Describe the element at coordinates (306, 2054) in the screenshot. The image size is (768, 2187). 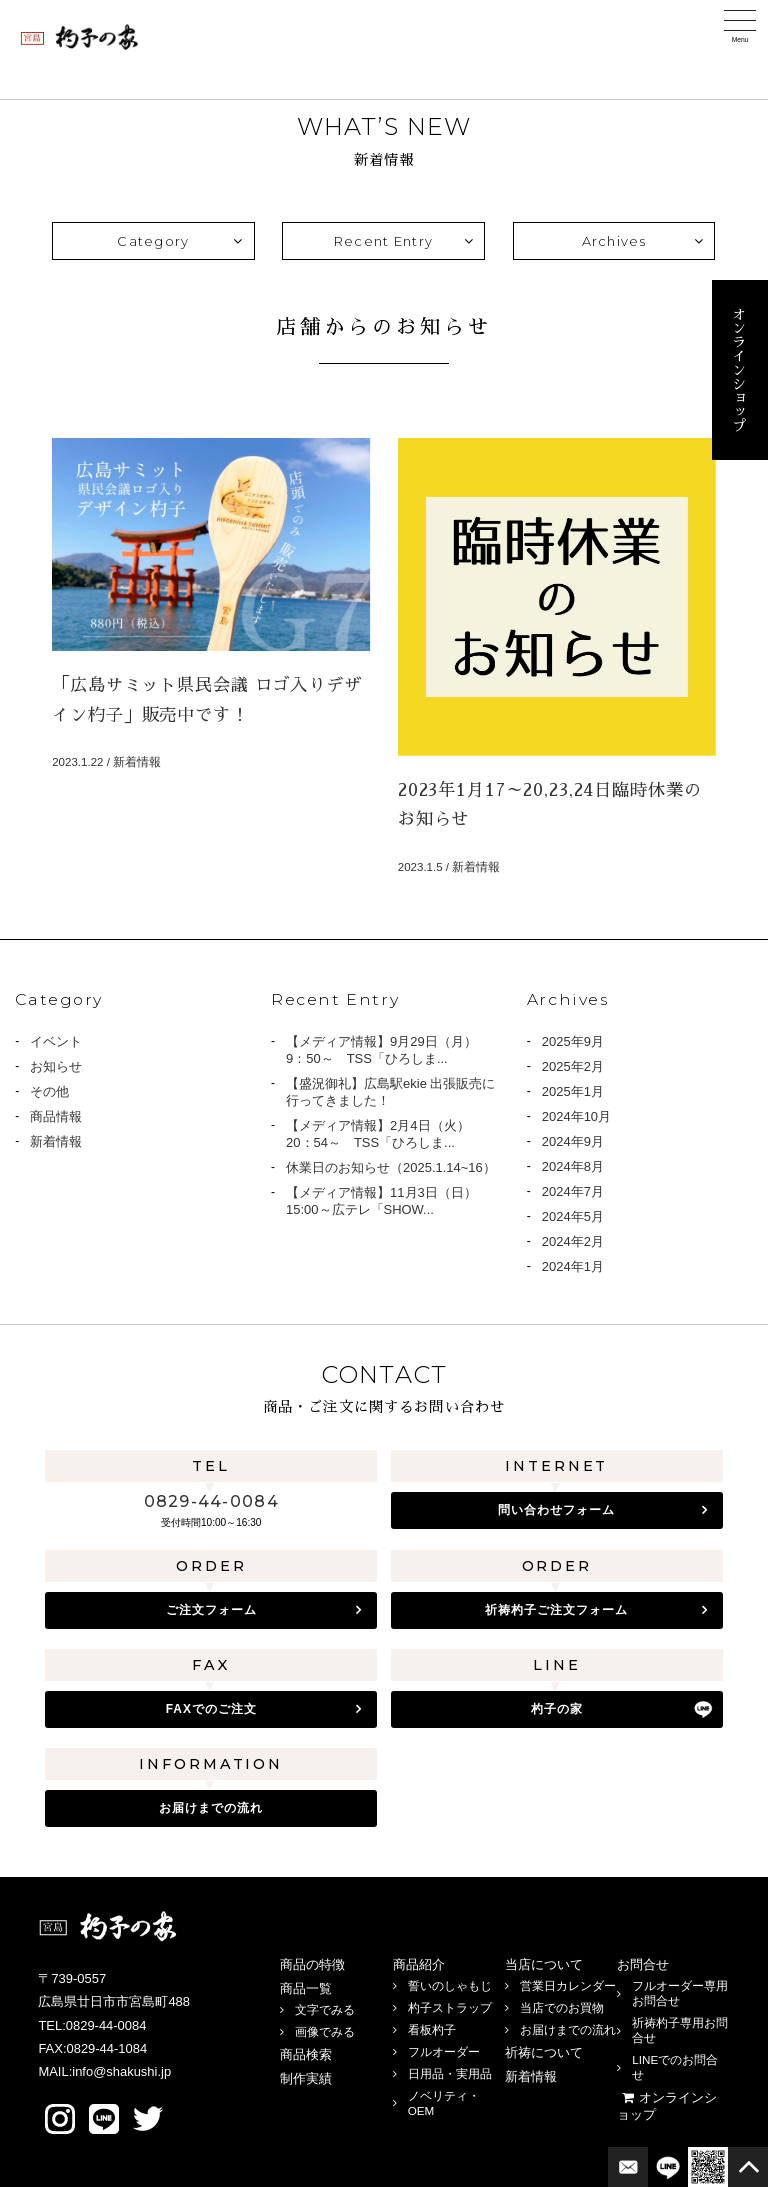
I see `商品検索` at that location.